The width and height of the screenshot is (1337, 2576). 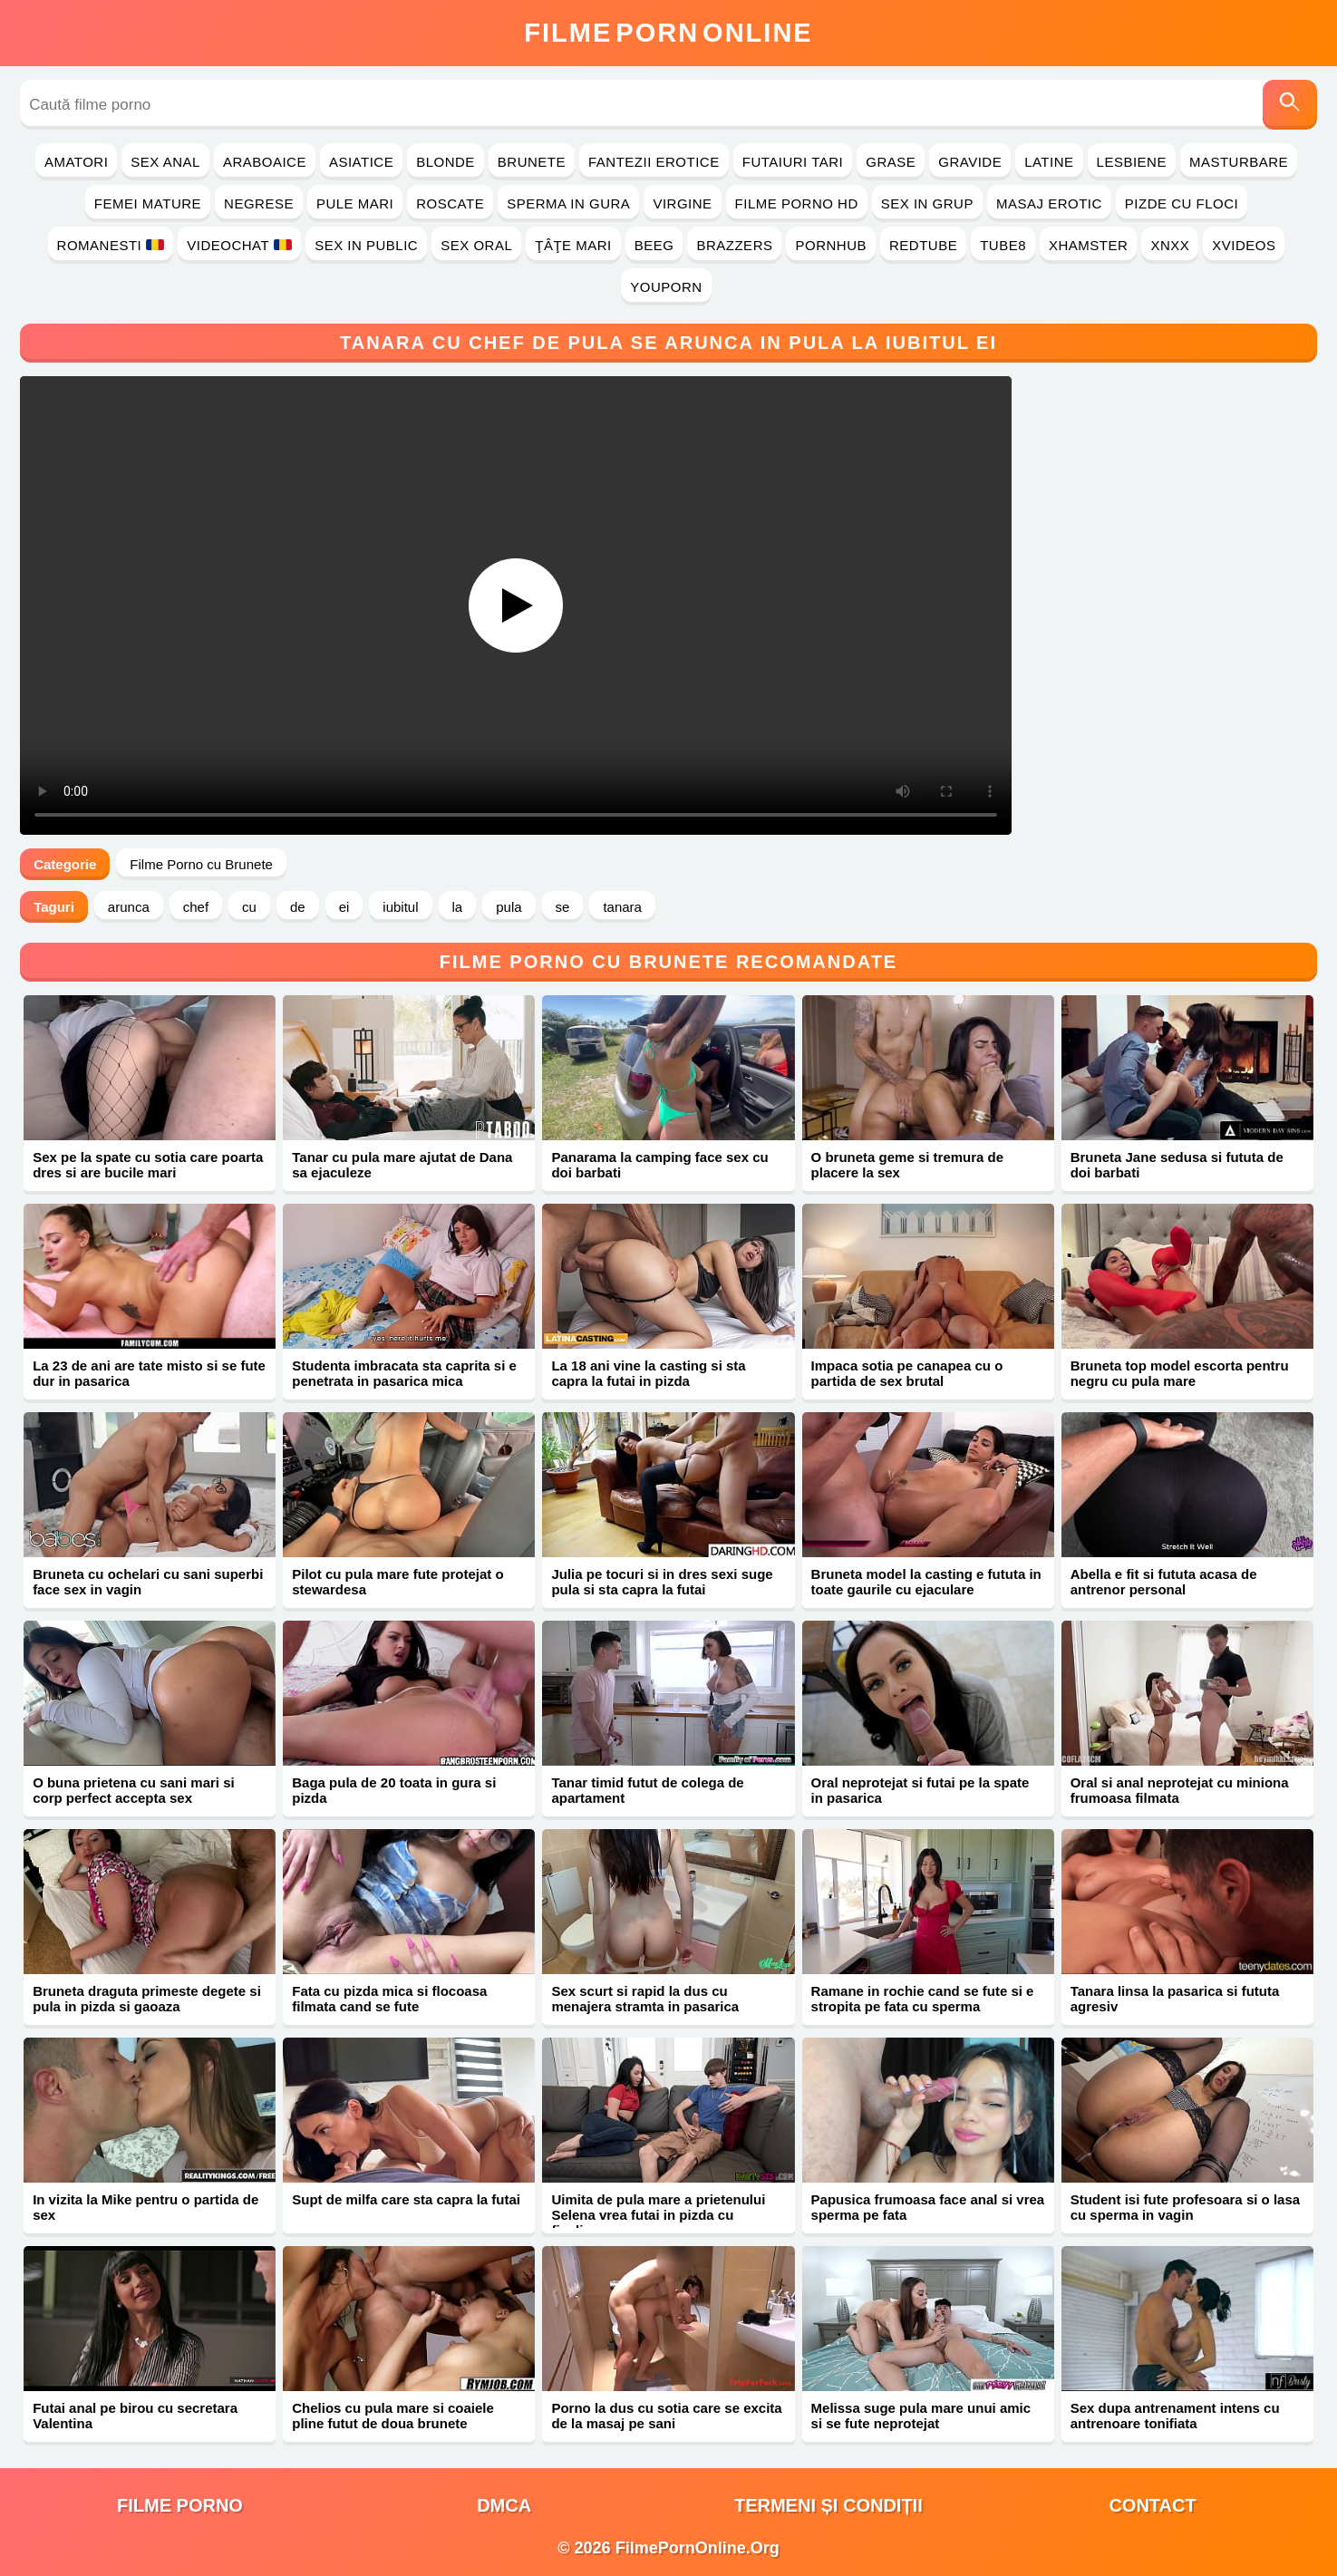 I want to click on Brazzers, so click(x=734, y=245).